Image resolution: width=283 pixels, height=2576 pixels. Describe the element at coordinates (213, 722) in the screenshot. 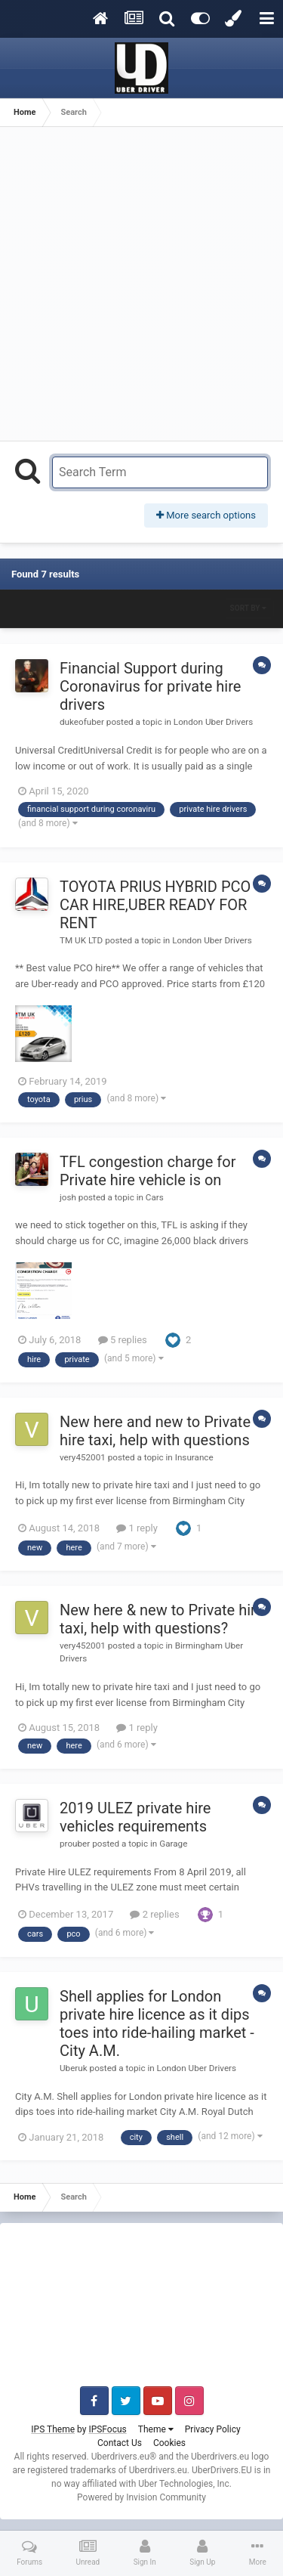

I see `London Uber Drivers` at that location.